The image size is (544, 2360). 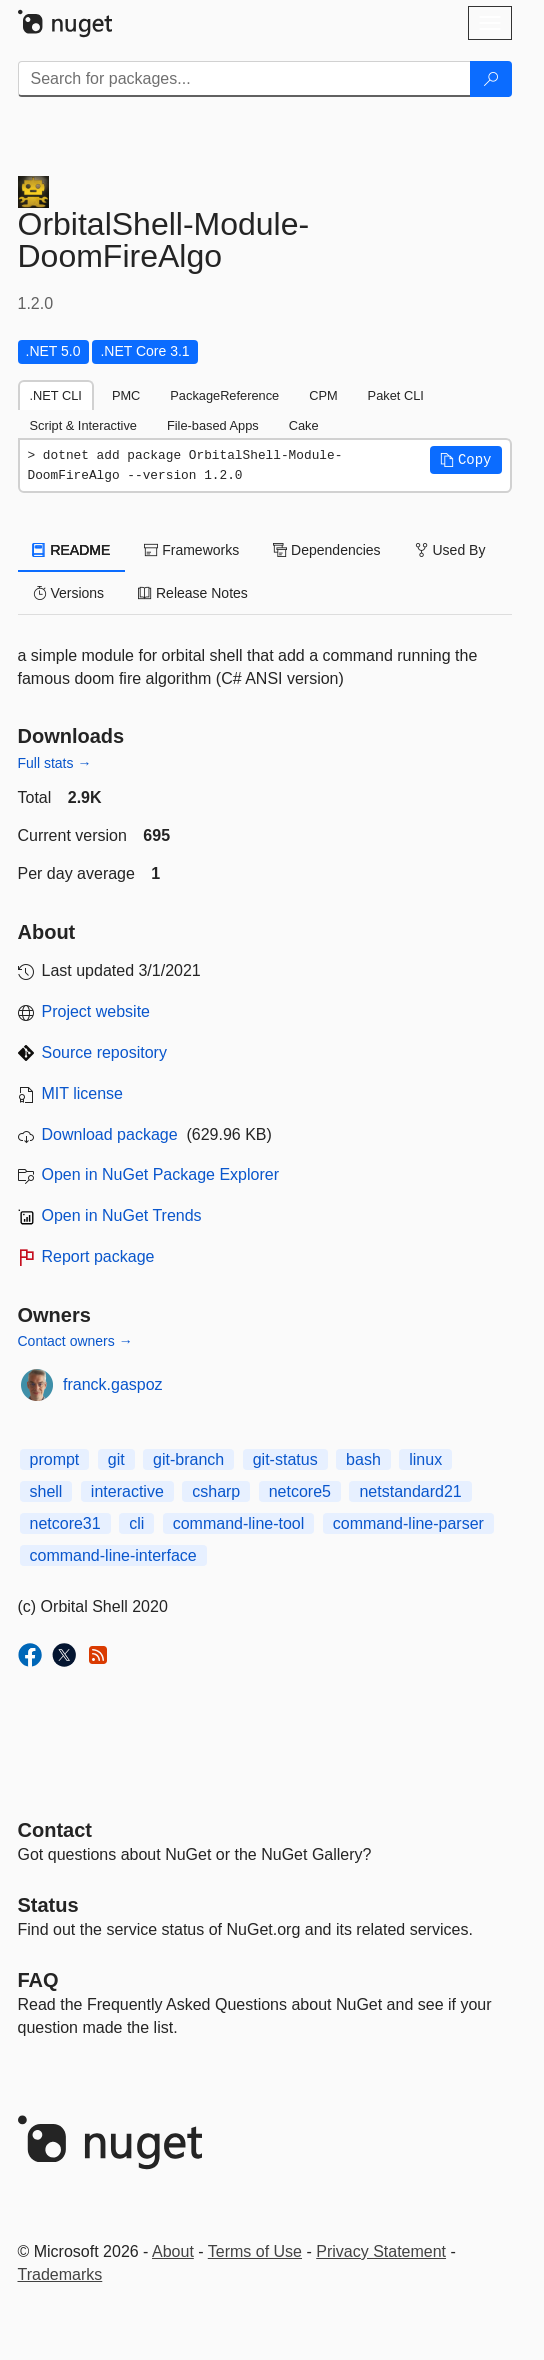 I want to click on README [tab], so click(x=72, y=550).